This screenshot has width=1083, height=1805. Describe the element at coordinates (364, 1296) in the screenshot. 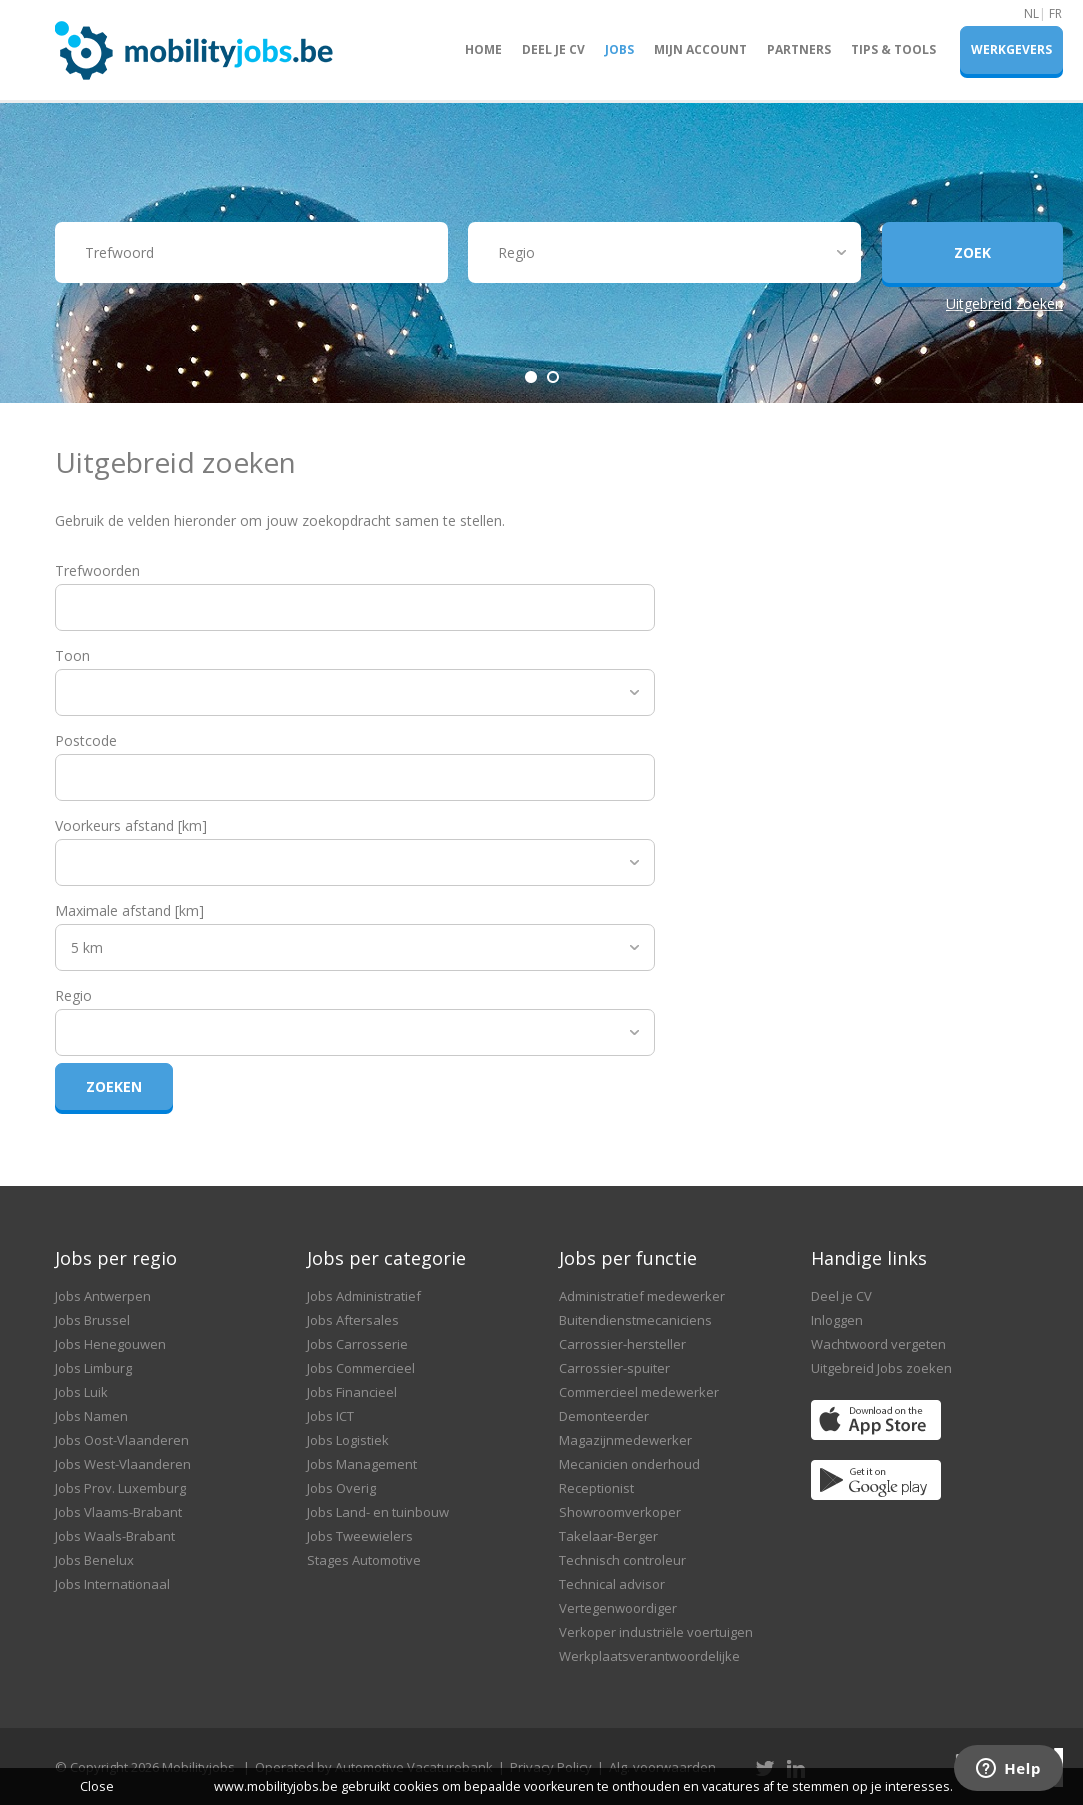

I see `Jobs Administratief` at that location.